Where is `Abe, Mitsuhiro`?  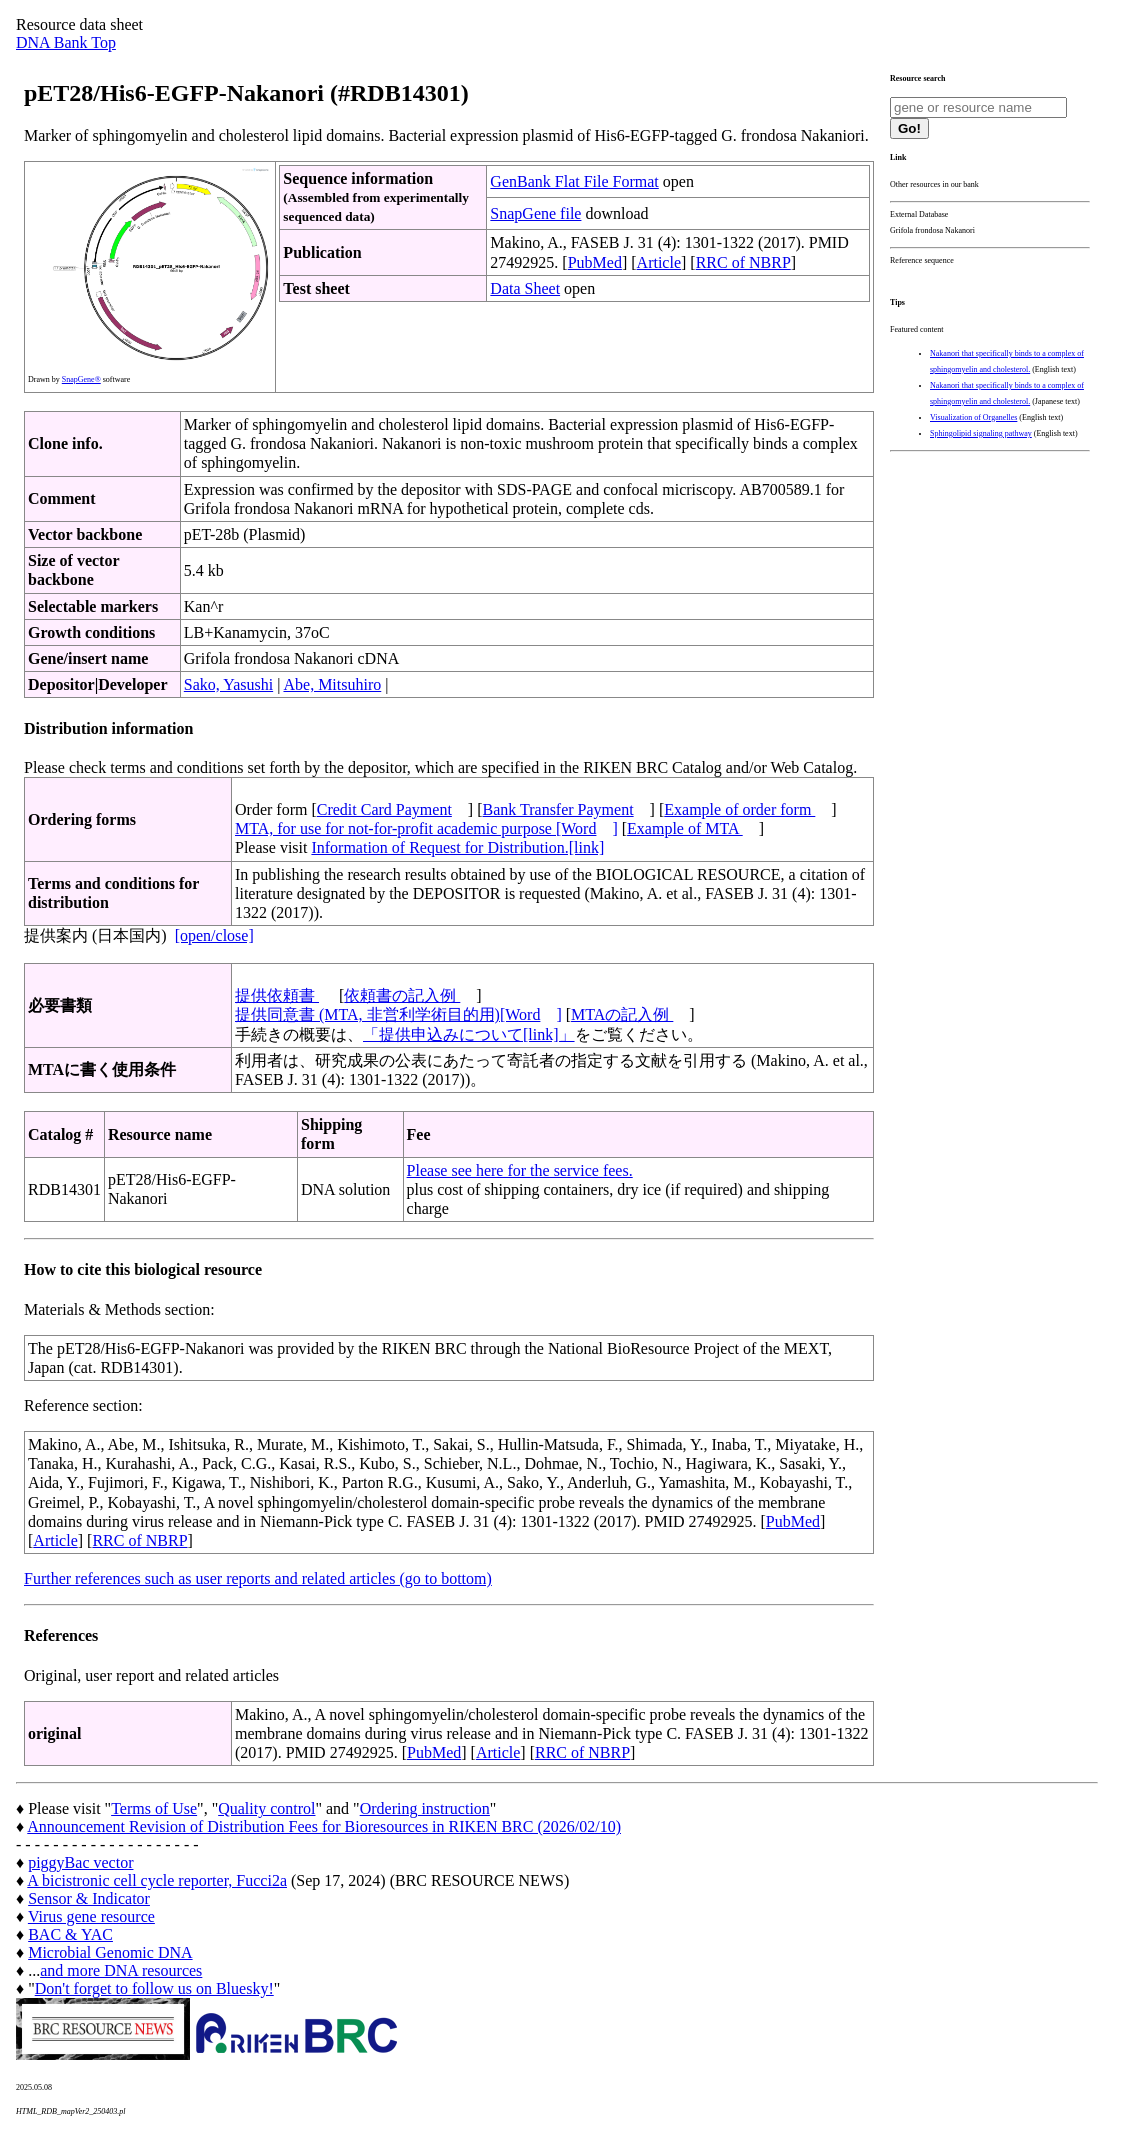
Abe, Mitsuhiro is located at coordinates (332, 684).